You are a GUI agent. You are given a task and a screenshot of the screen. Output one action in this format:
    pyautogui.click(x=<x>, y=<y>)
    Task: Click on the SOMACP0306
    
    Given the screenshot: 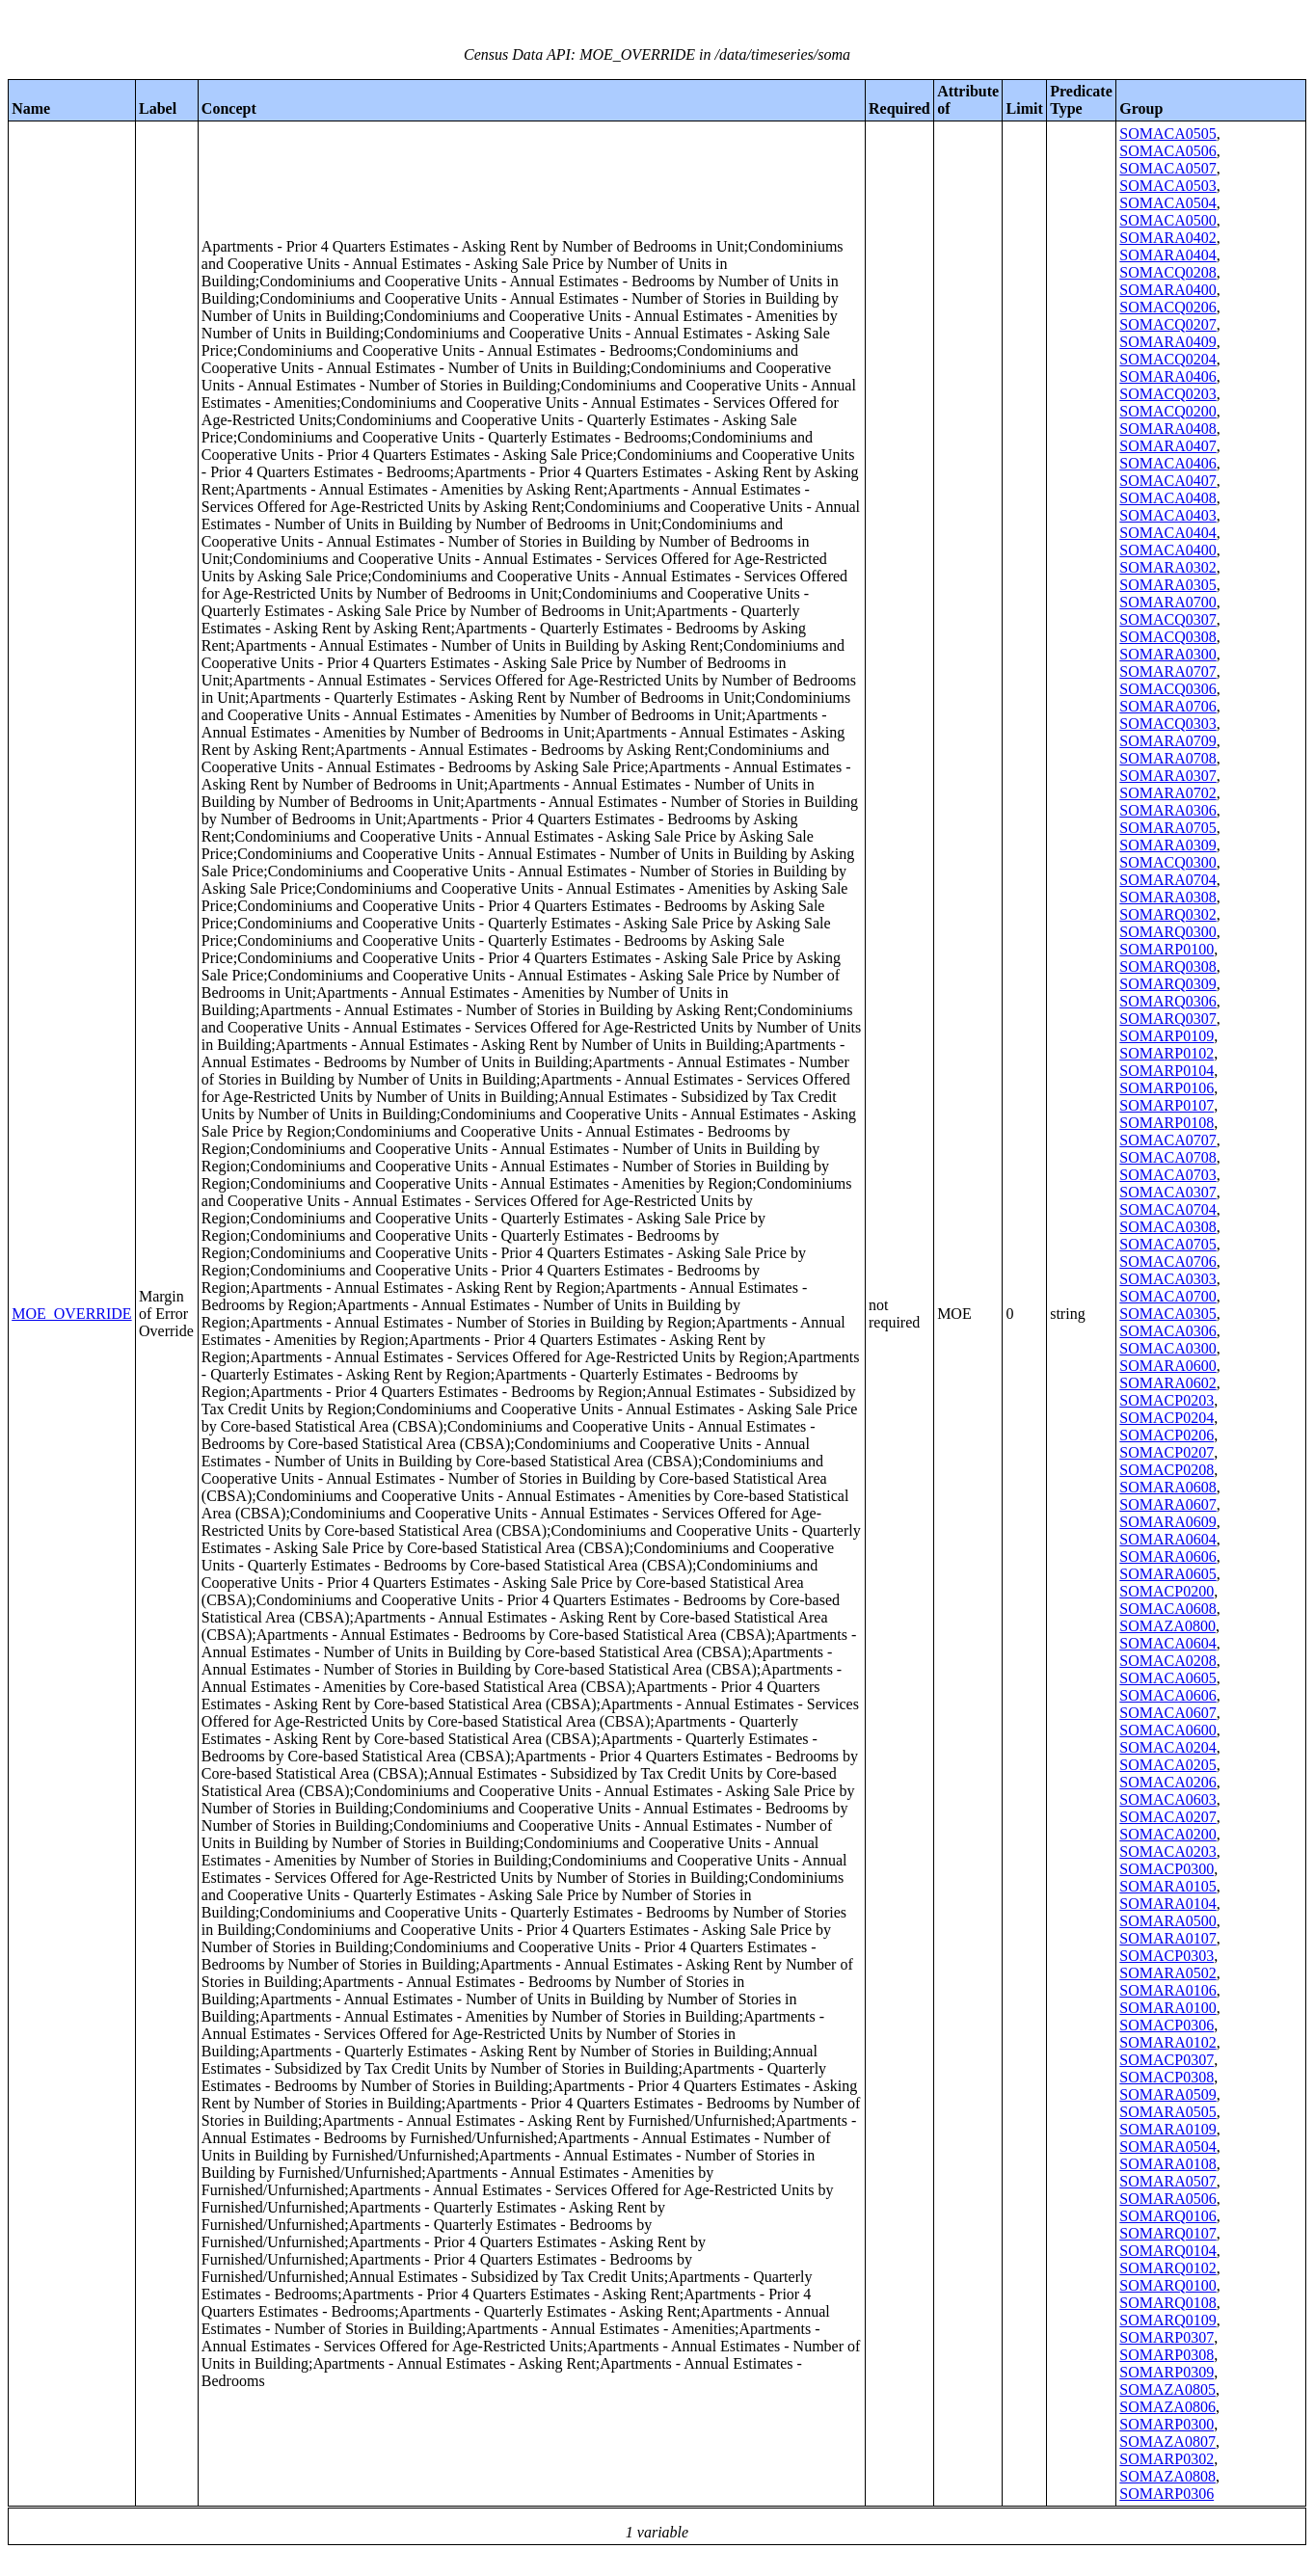 What is the action you would take?
    pyautogui.click(x=1166, y=2025)
    